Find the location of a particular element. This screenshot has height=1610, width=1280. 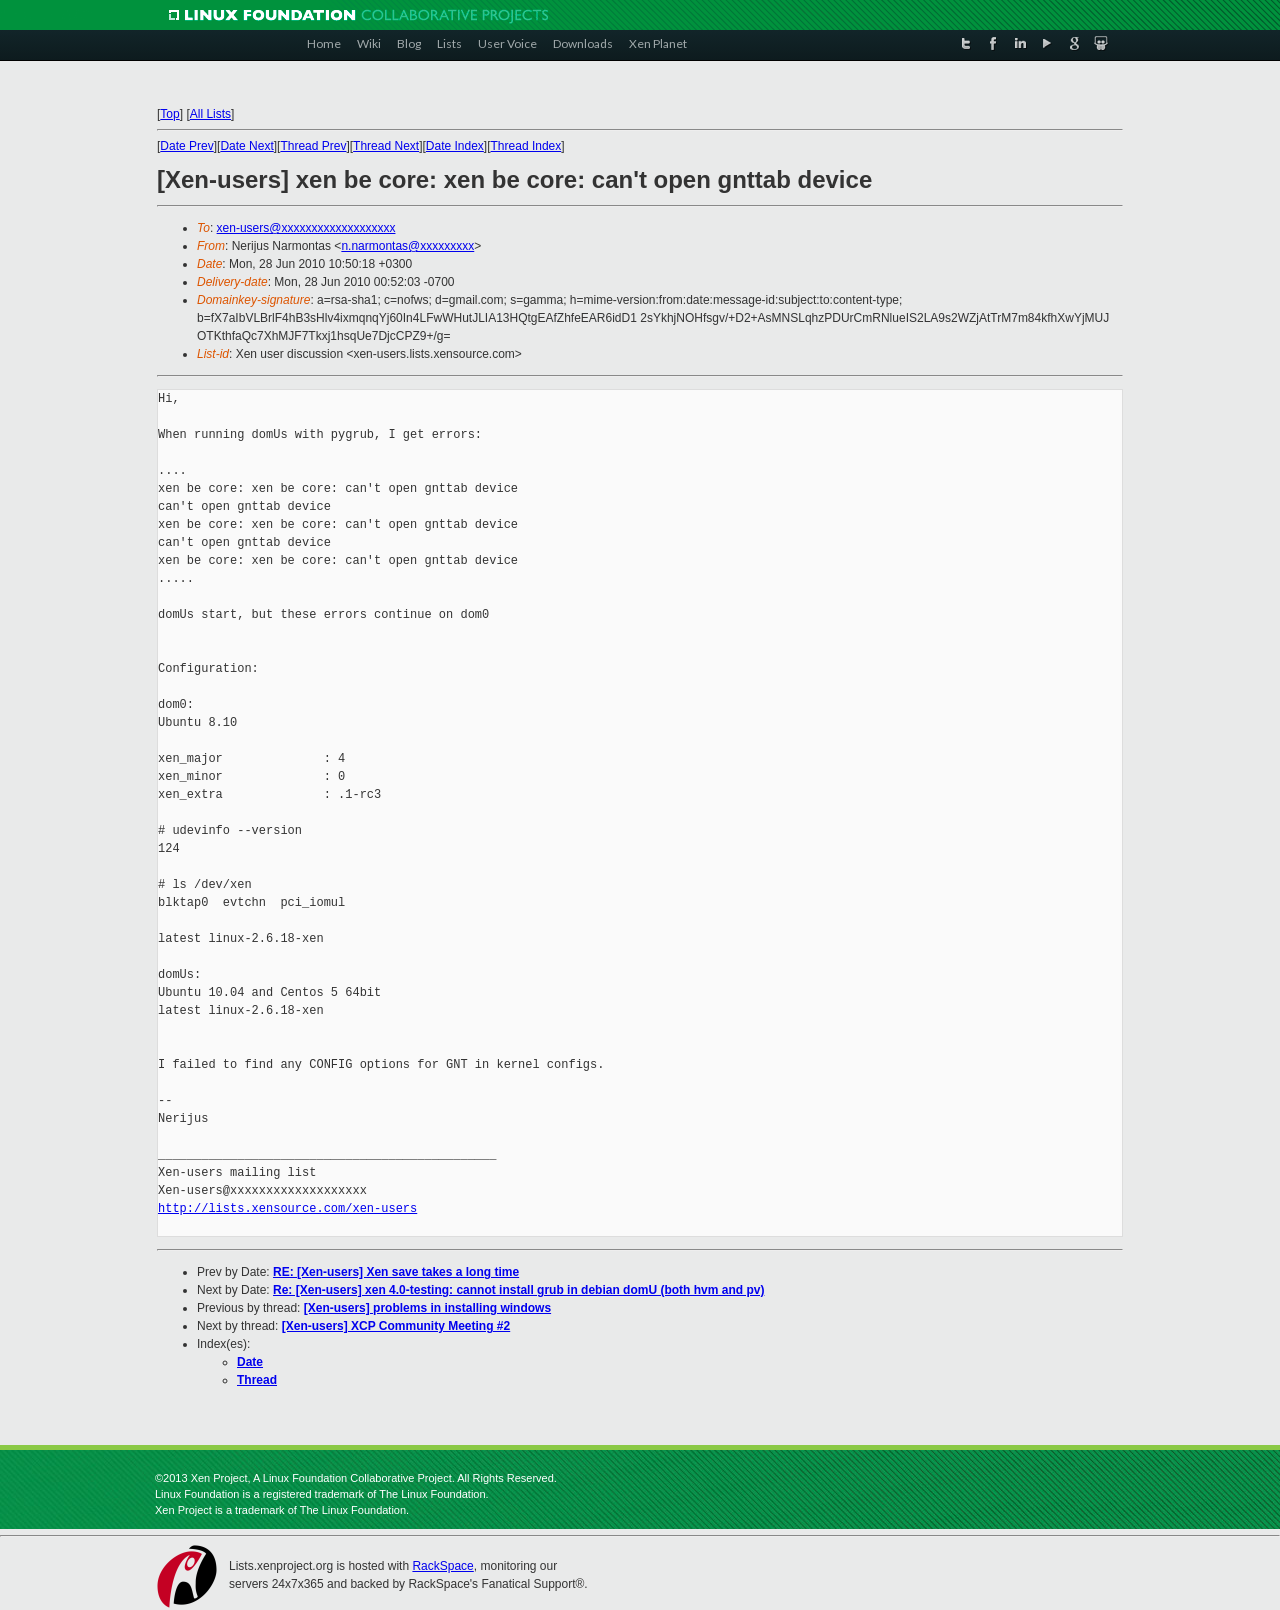

Thread Index is located at coordinates (526, 146).